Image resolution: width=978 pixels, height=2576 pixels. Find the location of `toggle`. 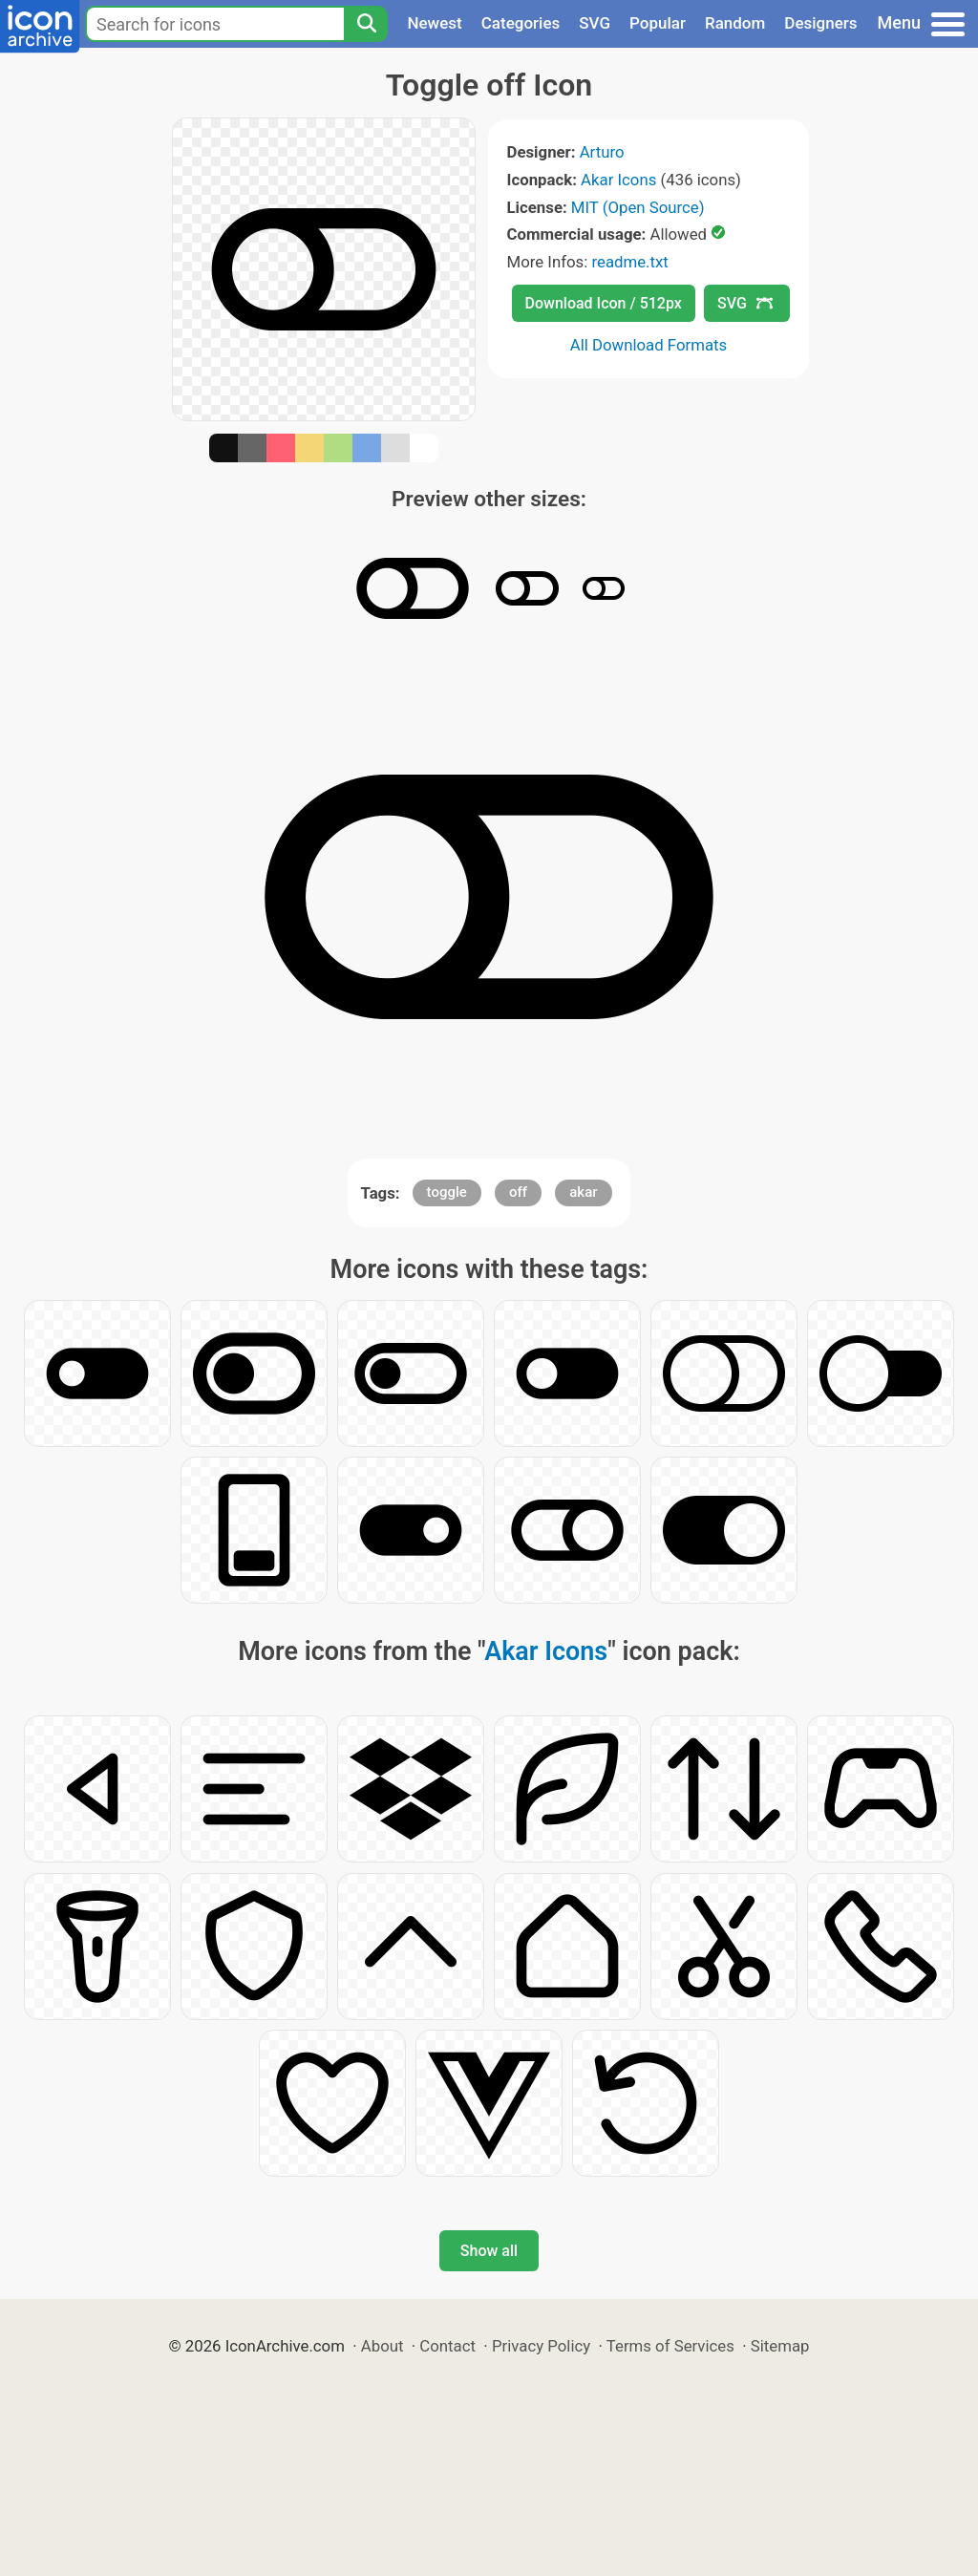

toggle is located at coordinates (447, 1192).